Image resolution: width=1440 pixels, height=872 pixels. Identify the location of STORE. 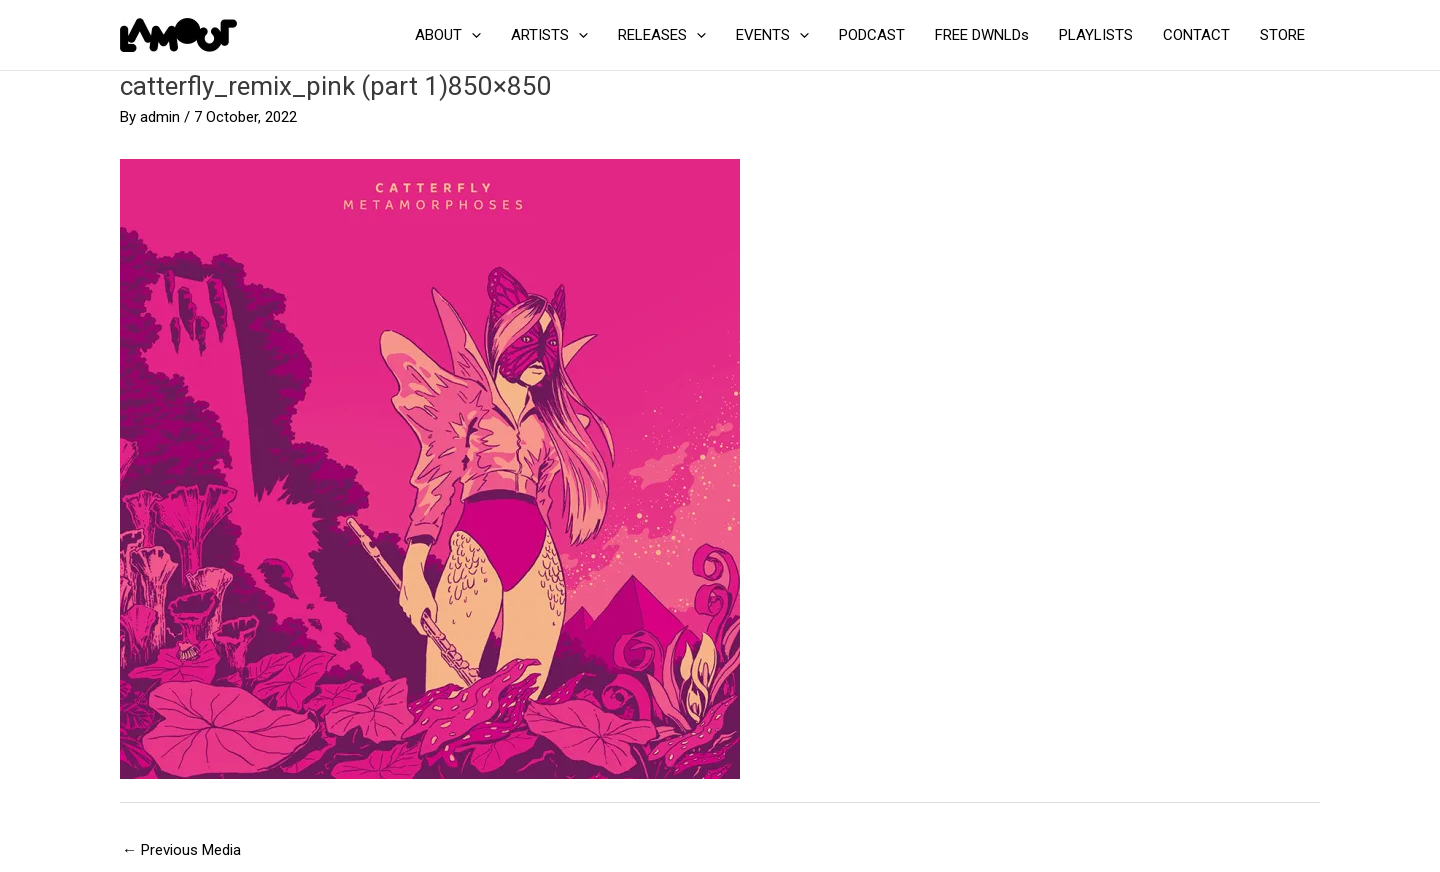
(1282, 35).